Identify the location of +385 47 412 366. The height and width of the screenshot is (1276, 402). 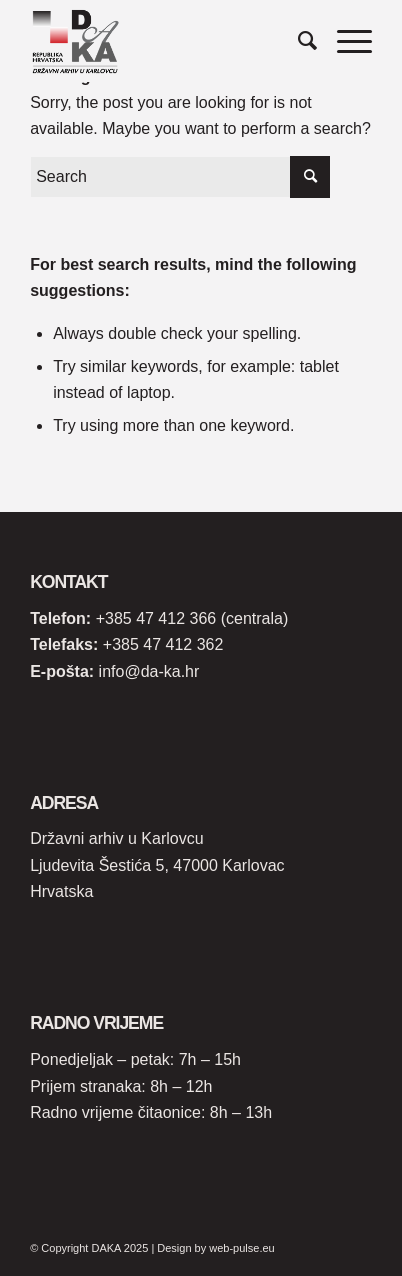
(156, 618).